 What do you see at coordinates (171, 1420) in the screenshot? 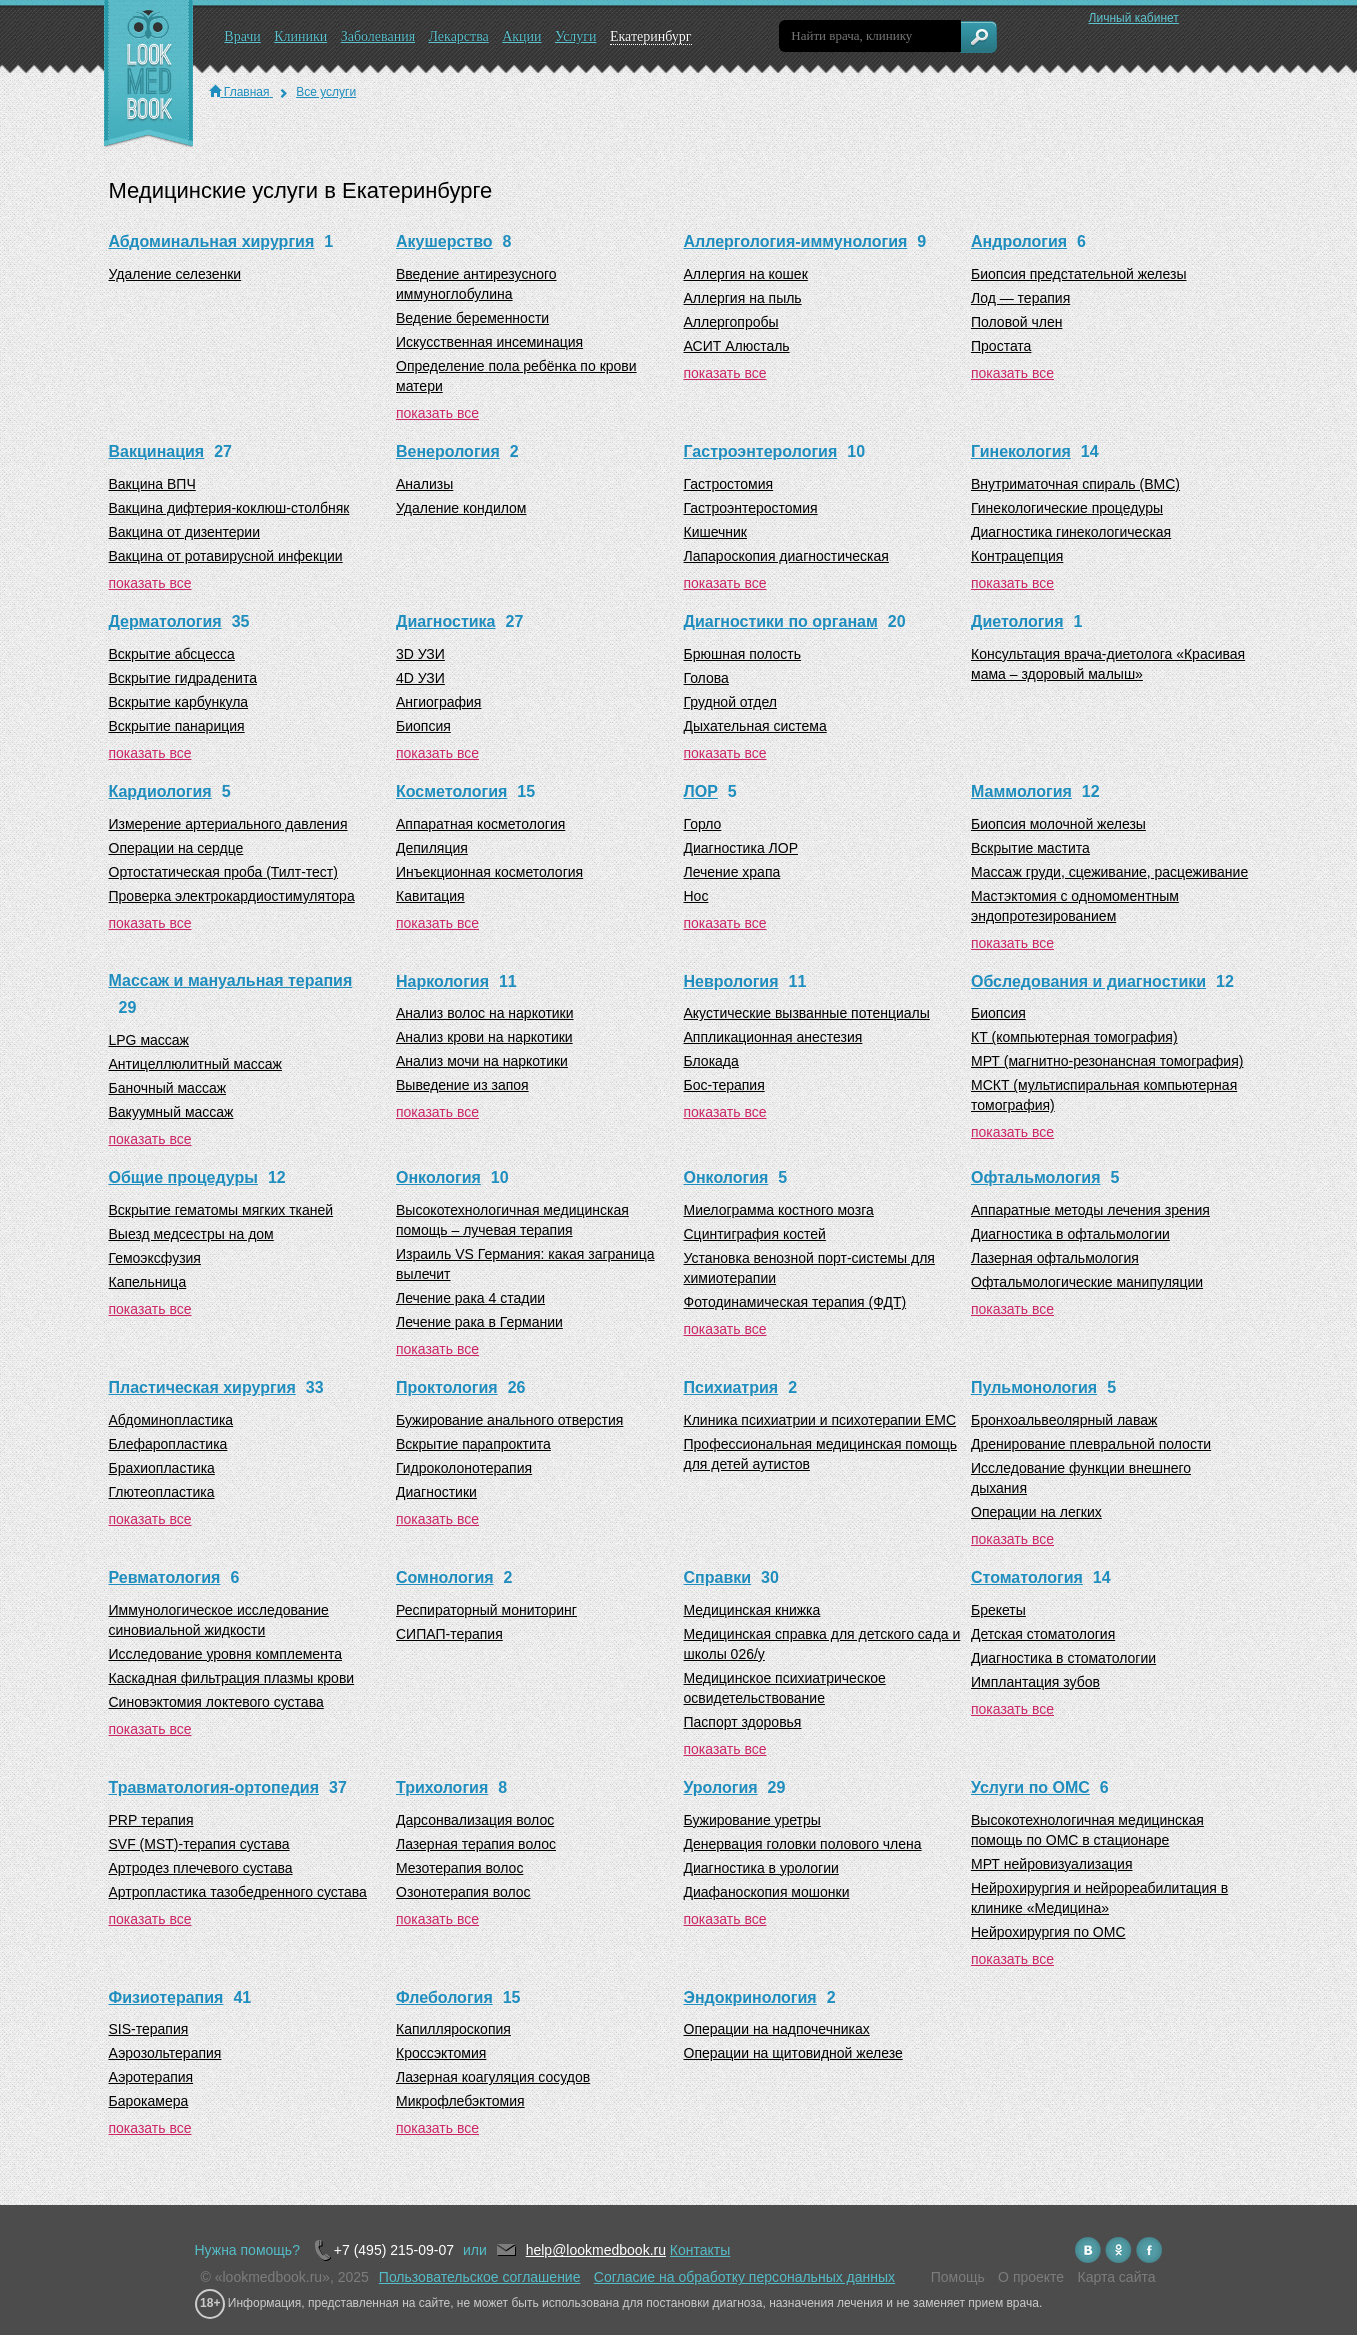
I see `Абдоминопластика` at bounding box center [171, 1420].